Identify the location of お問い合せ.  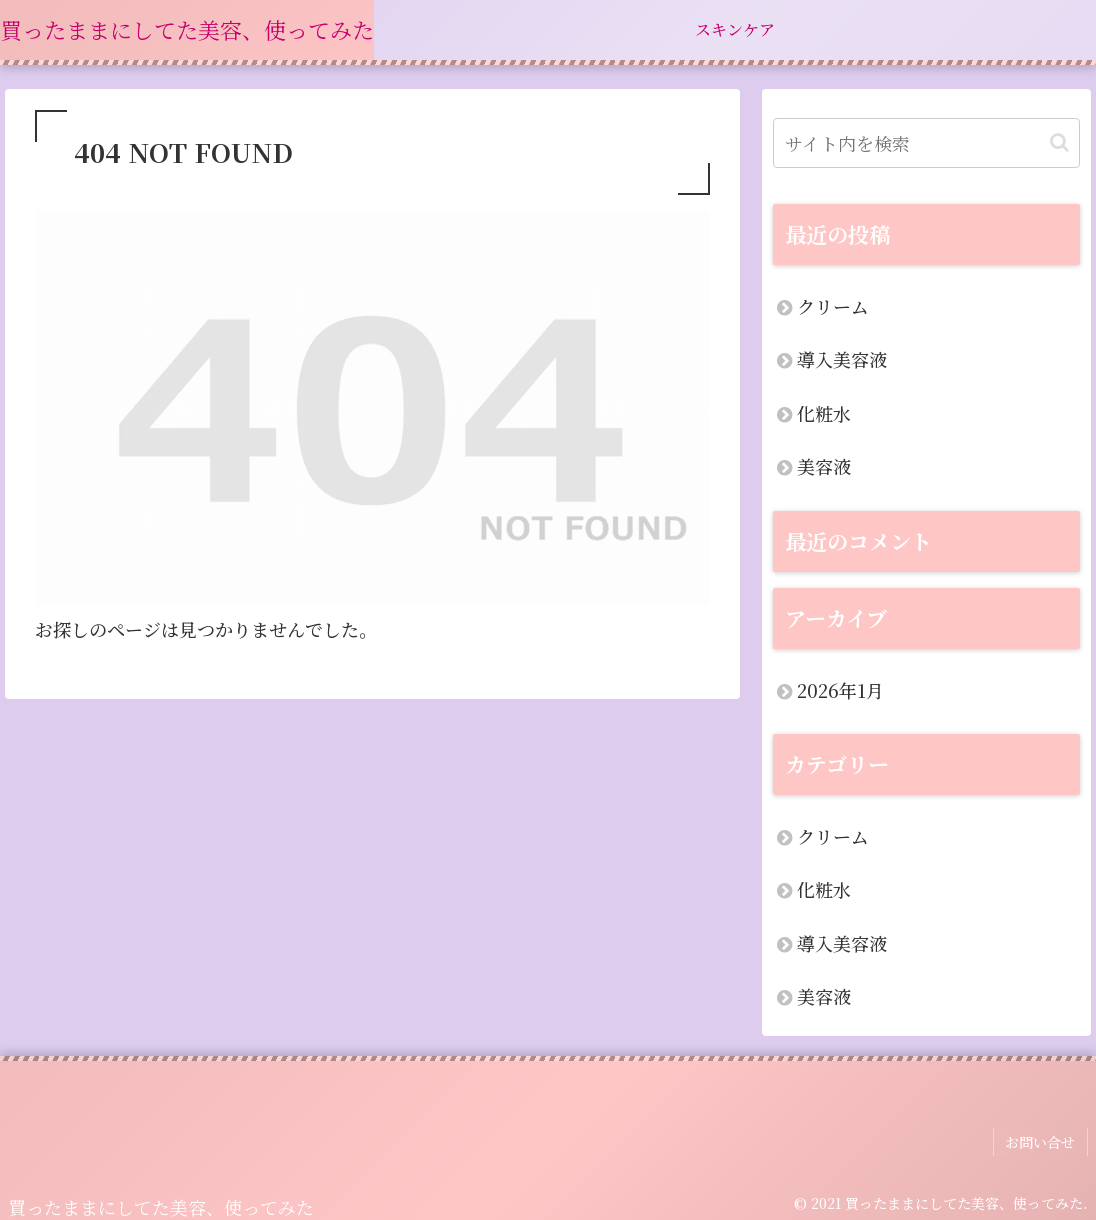
(1042, 1140).